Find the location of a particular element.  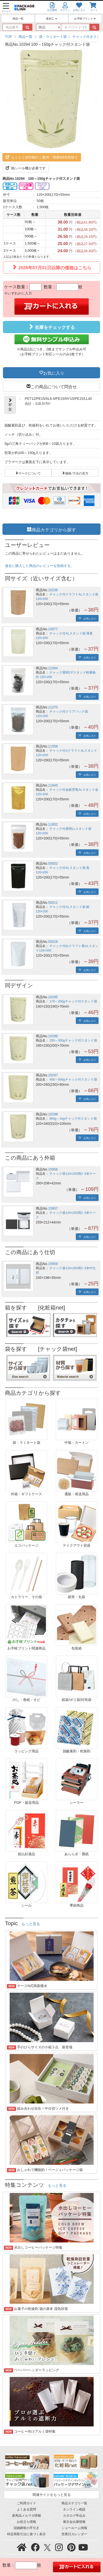

お気に入り [button] is located at coordinates (53, 372).